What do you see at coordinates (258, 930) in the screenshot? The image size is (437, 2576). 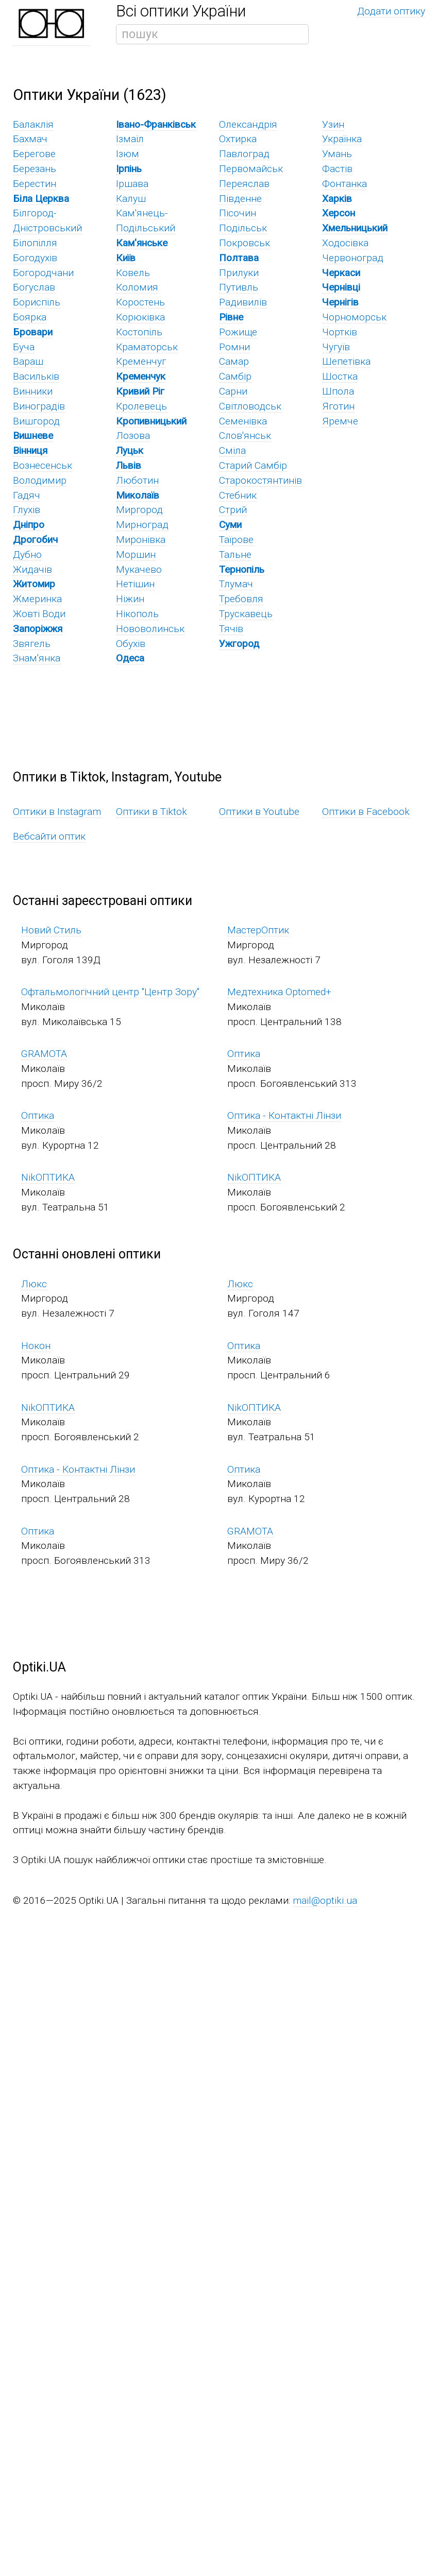 I see `МастерОптик` at bounding box center [258, 930].